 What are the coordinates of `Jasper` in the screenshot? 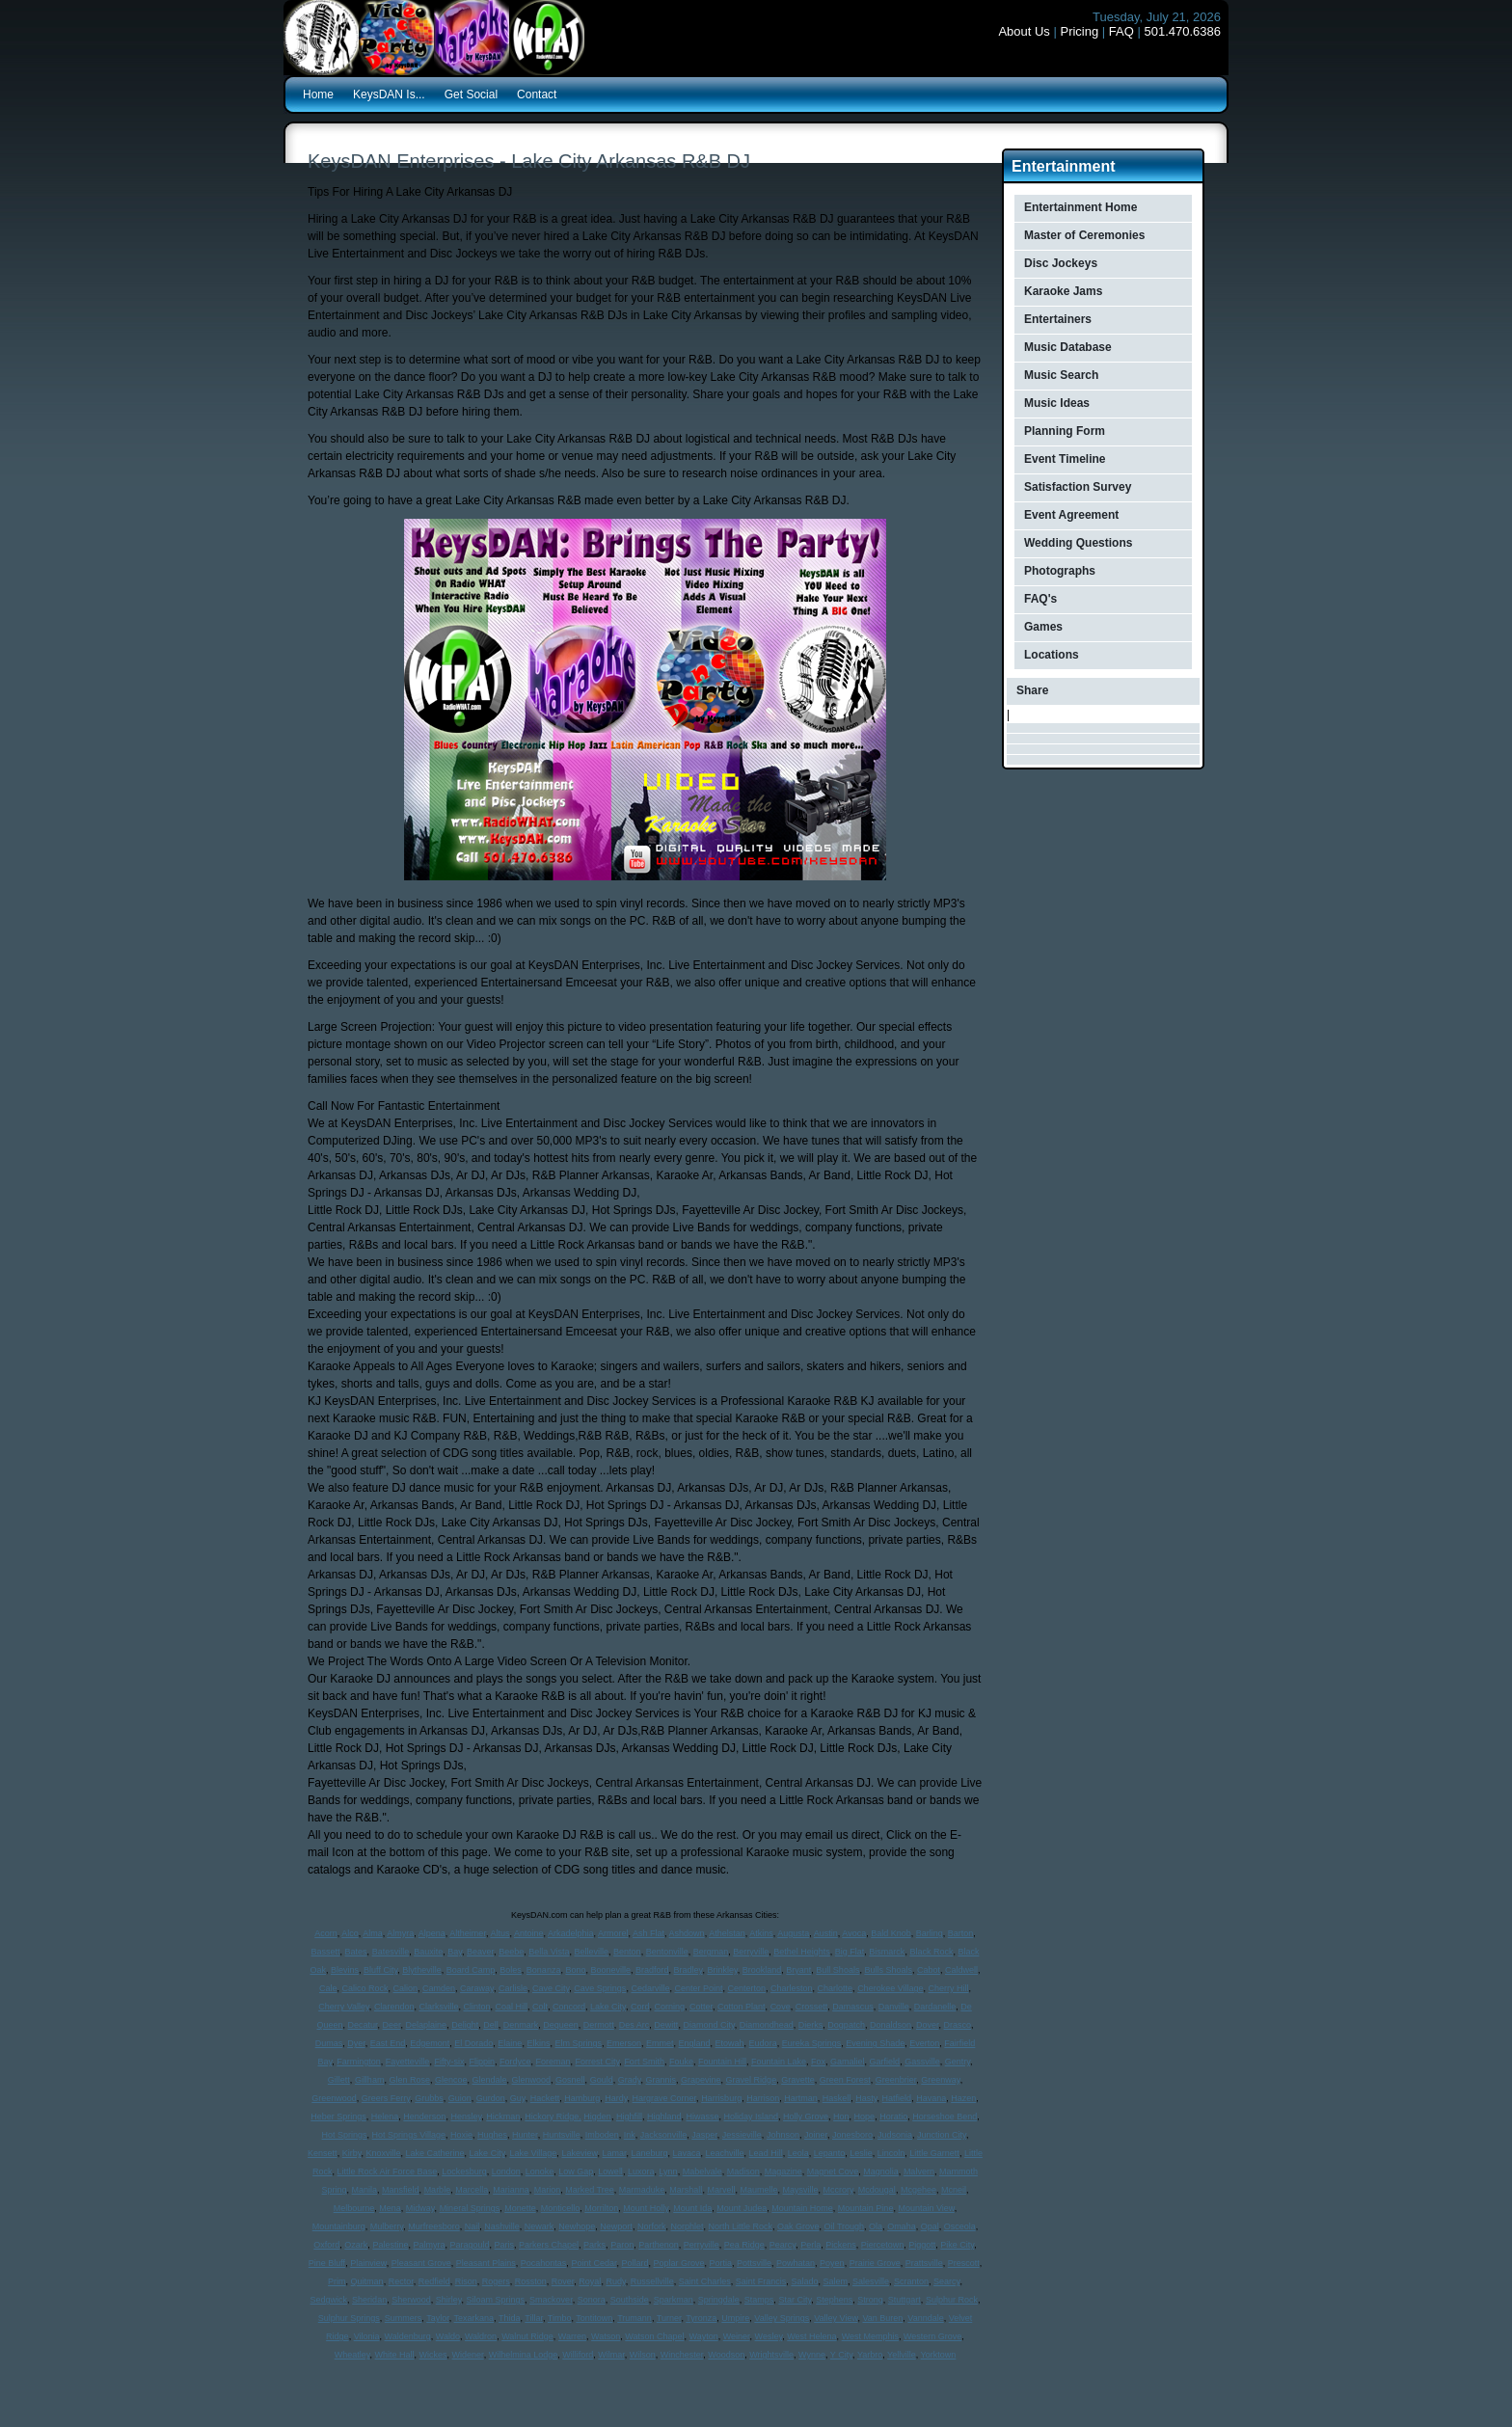 It's located at (704, 2135).